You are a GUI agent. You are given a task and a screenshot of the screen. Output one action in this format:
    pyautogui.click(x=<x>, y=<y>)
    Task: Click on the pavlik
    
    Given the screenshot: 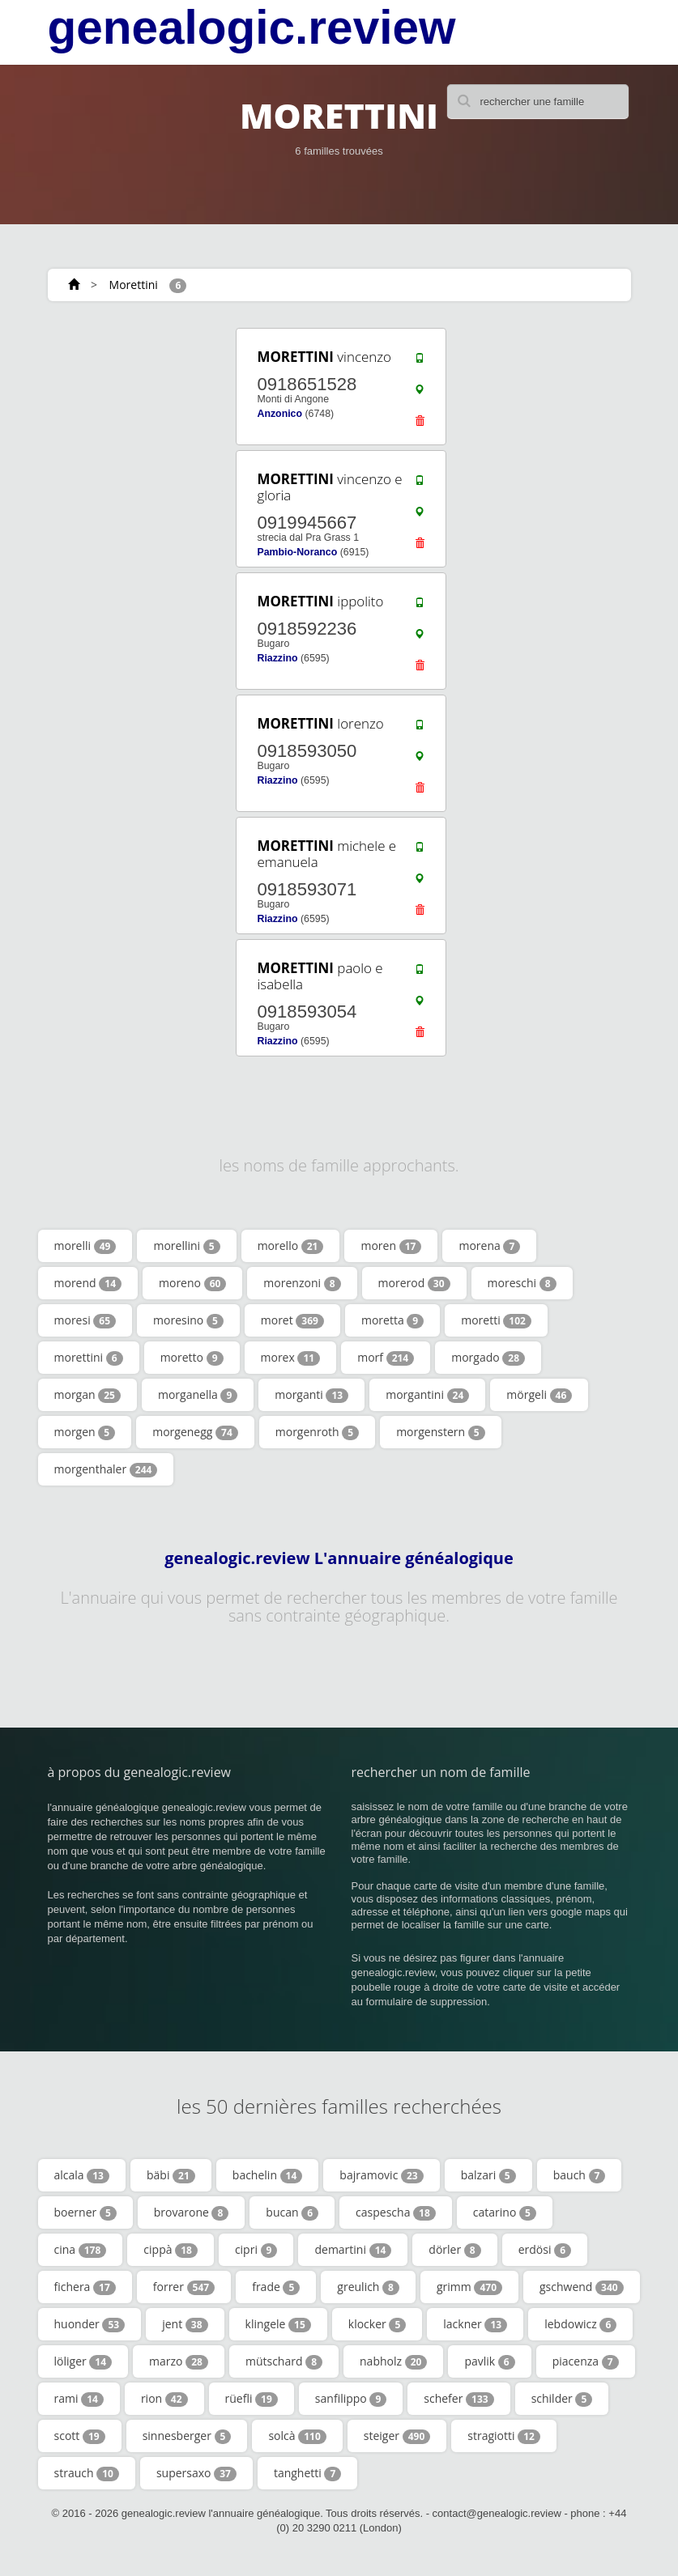 What is the action you would take?
    pyautogui.click(x=489, y=2361)
    